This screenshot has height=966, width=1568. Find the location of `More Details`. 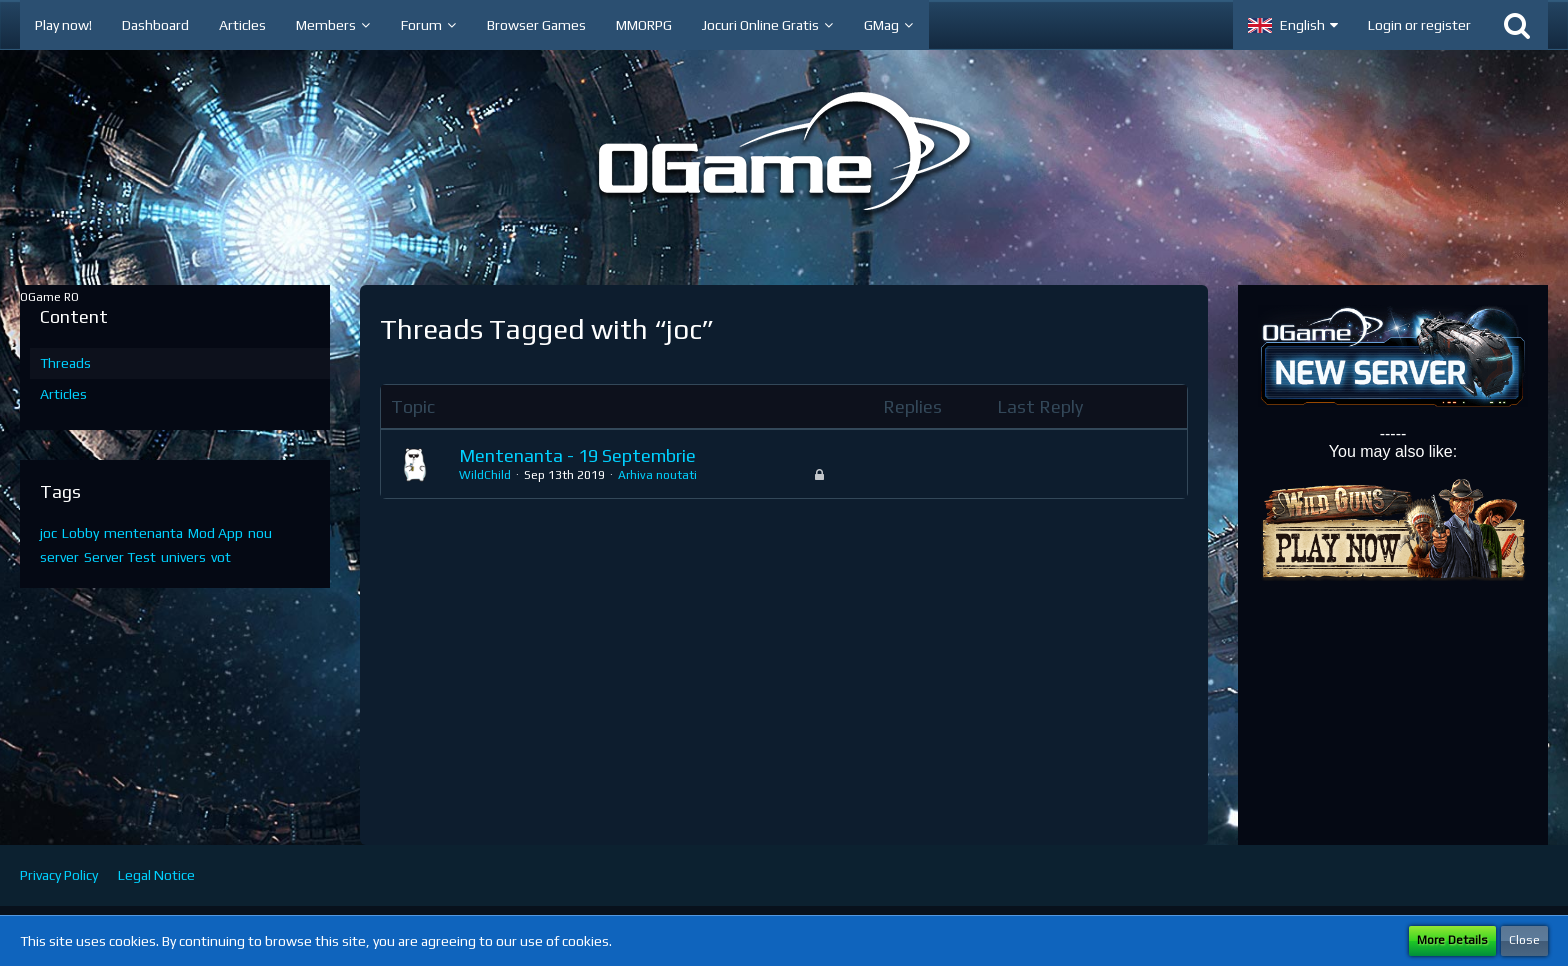

More Details is located at coordinates (1452, 940).